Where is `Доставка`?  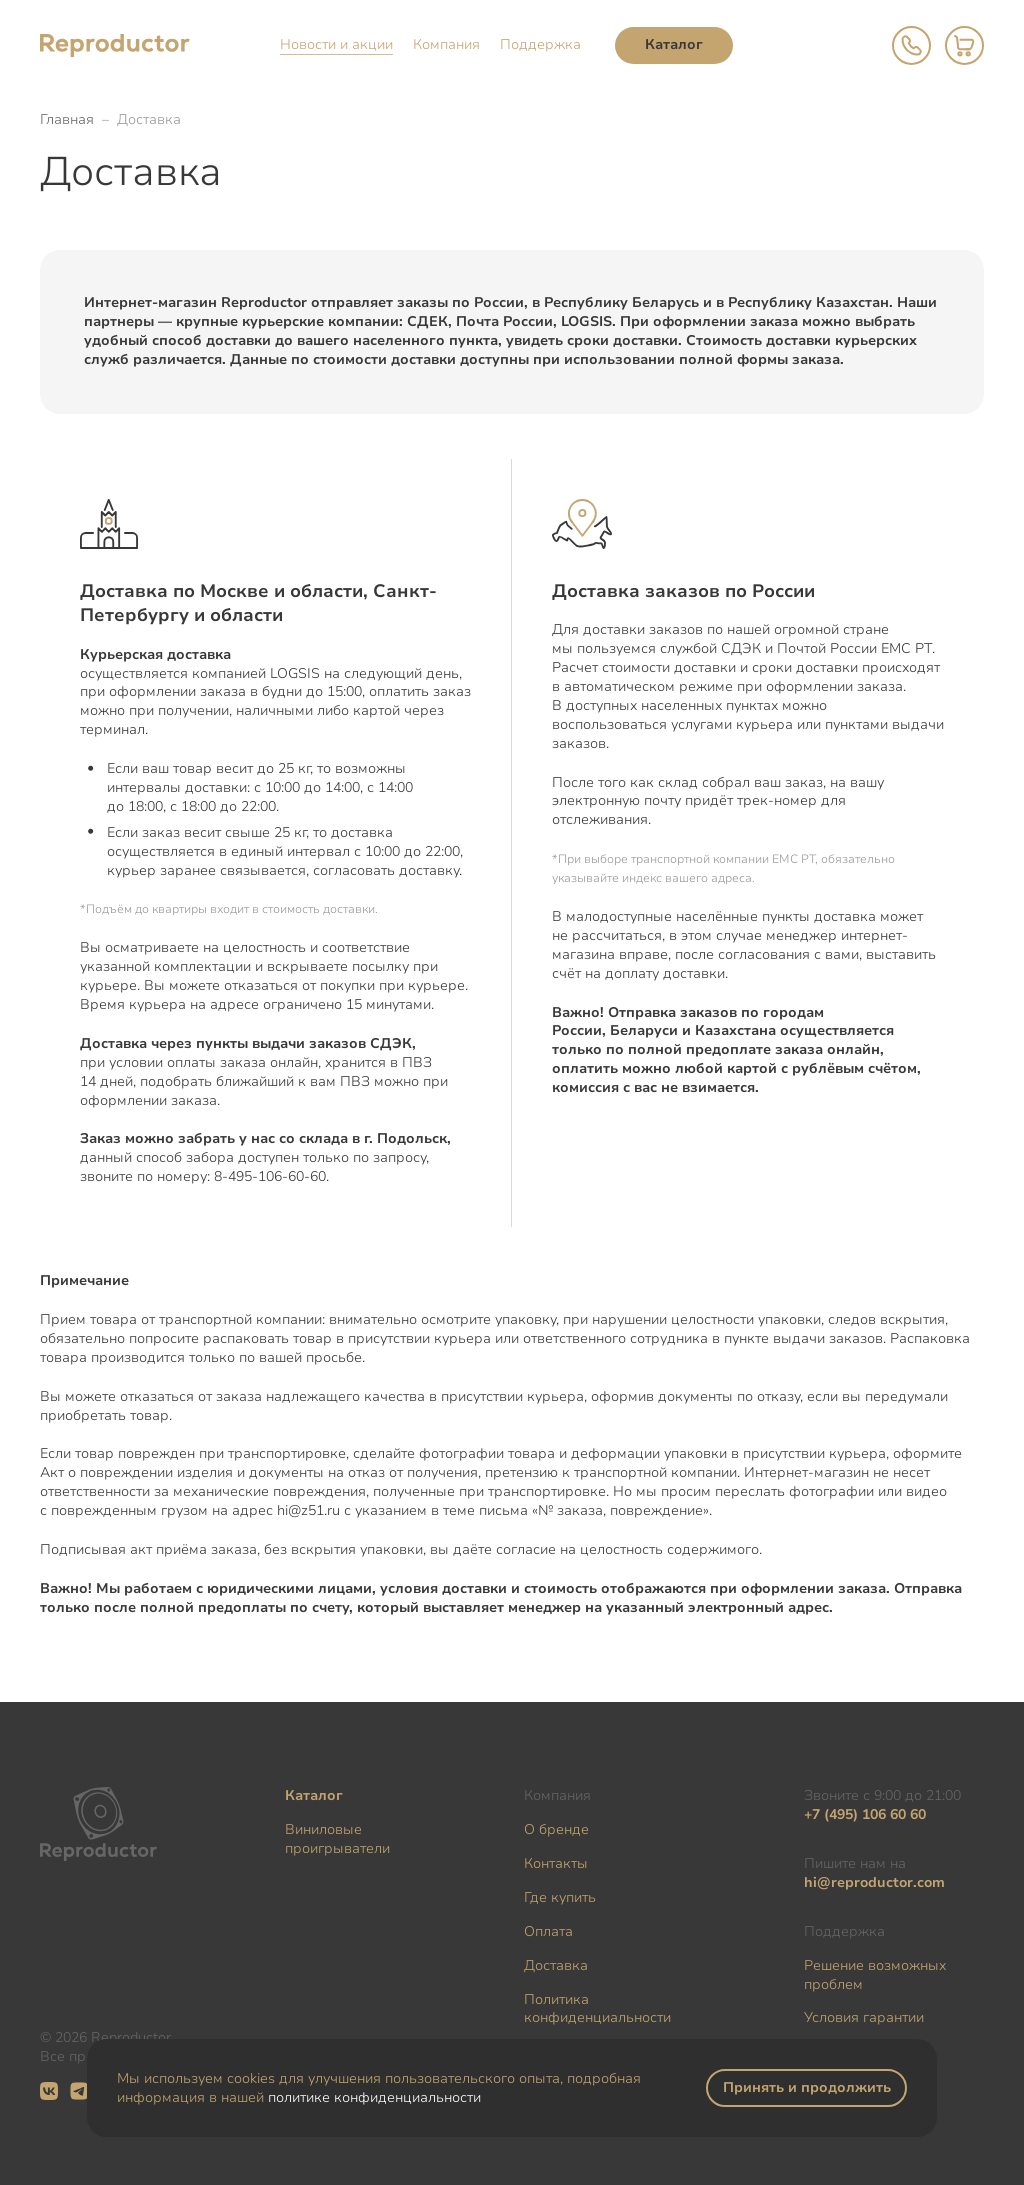
Доставка is located at coordinates (556, 1965).